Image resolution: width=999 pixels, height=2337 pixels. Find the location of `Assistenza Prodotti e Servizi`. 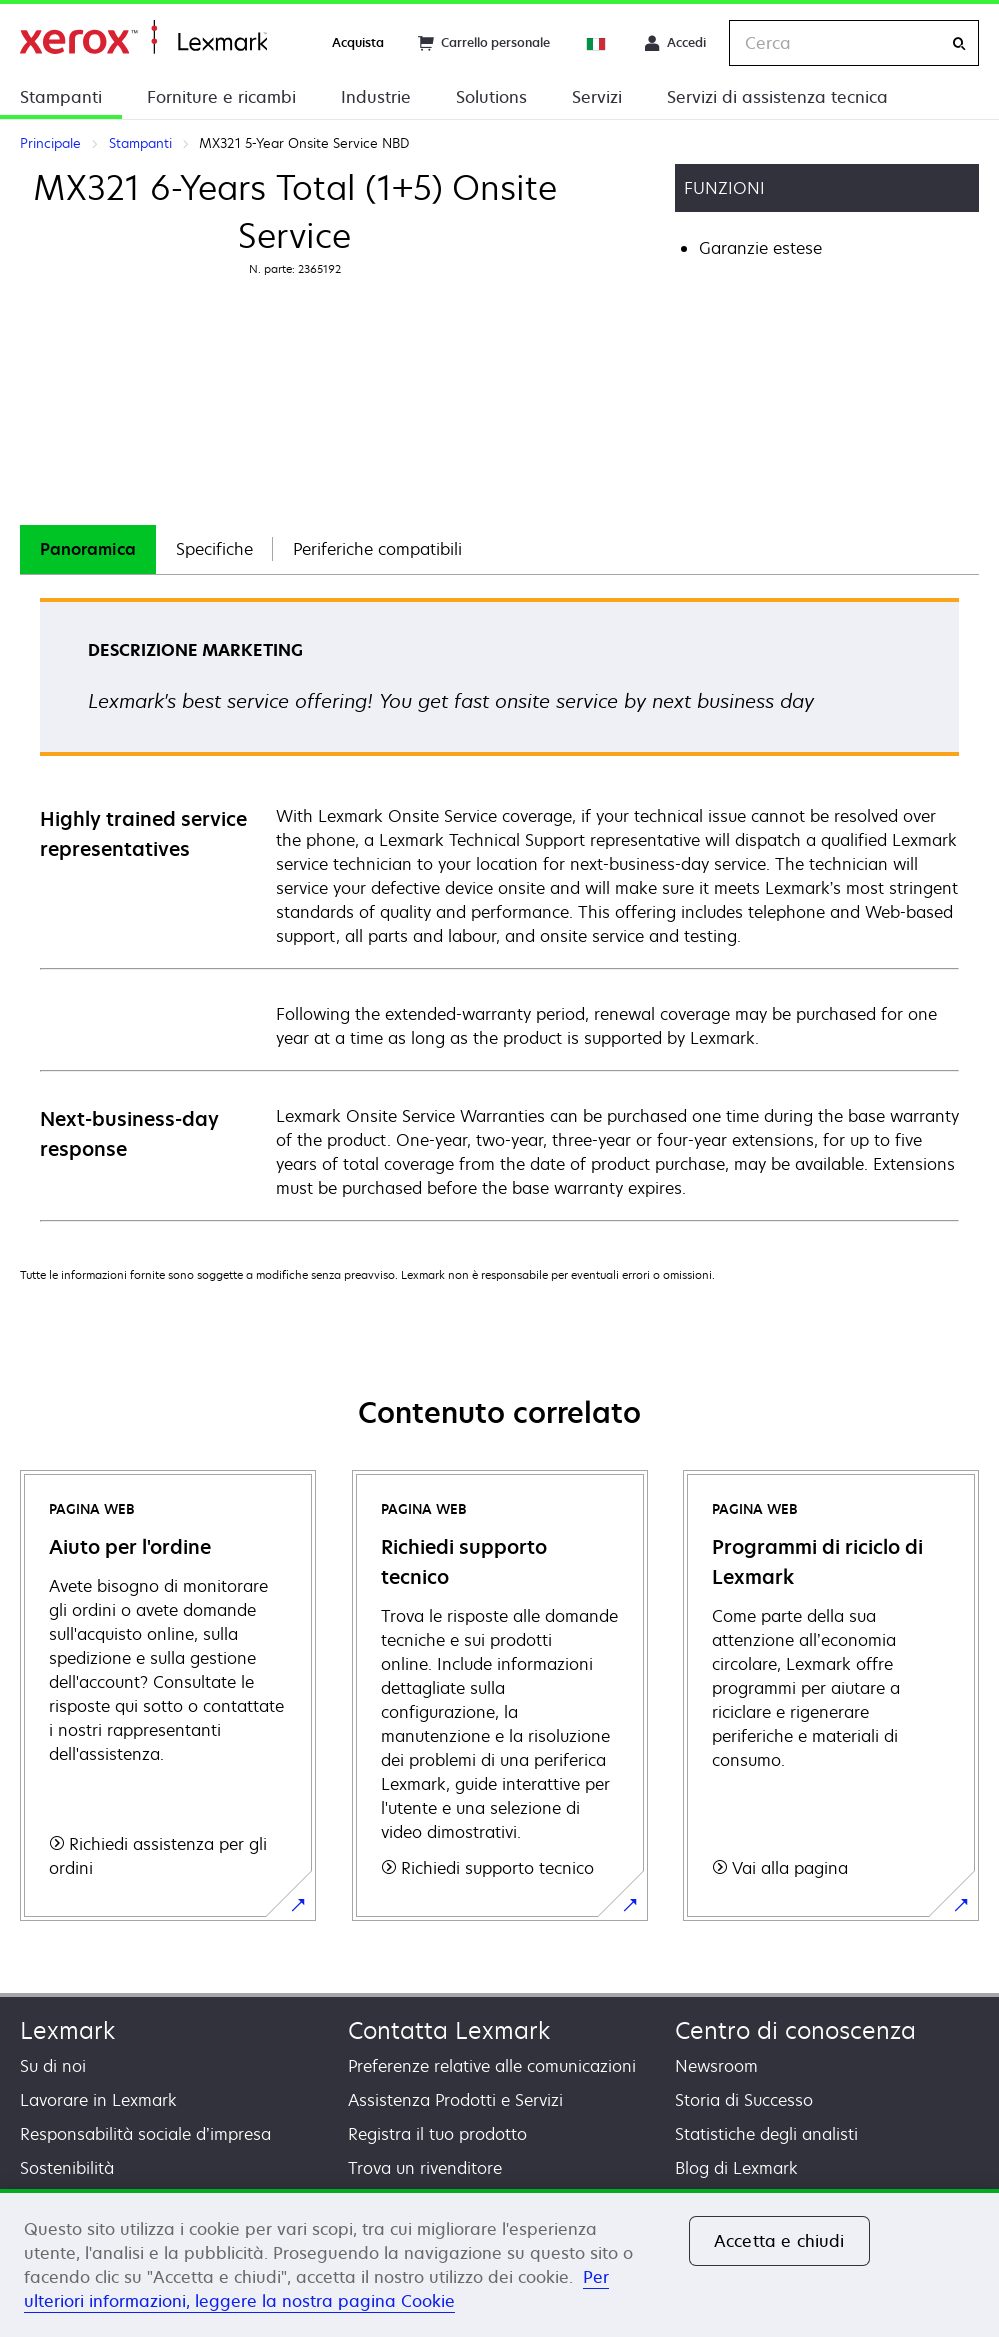

Assistenza Prodotti e Servizi is located at coordinates (455, 2100).